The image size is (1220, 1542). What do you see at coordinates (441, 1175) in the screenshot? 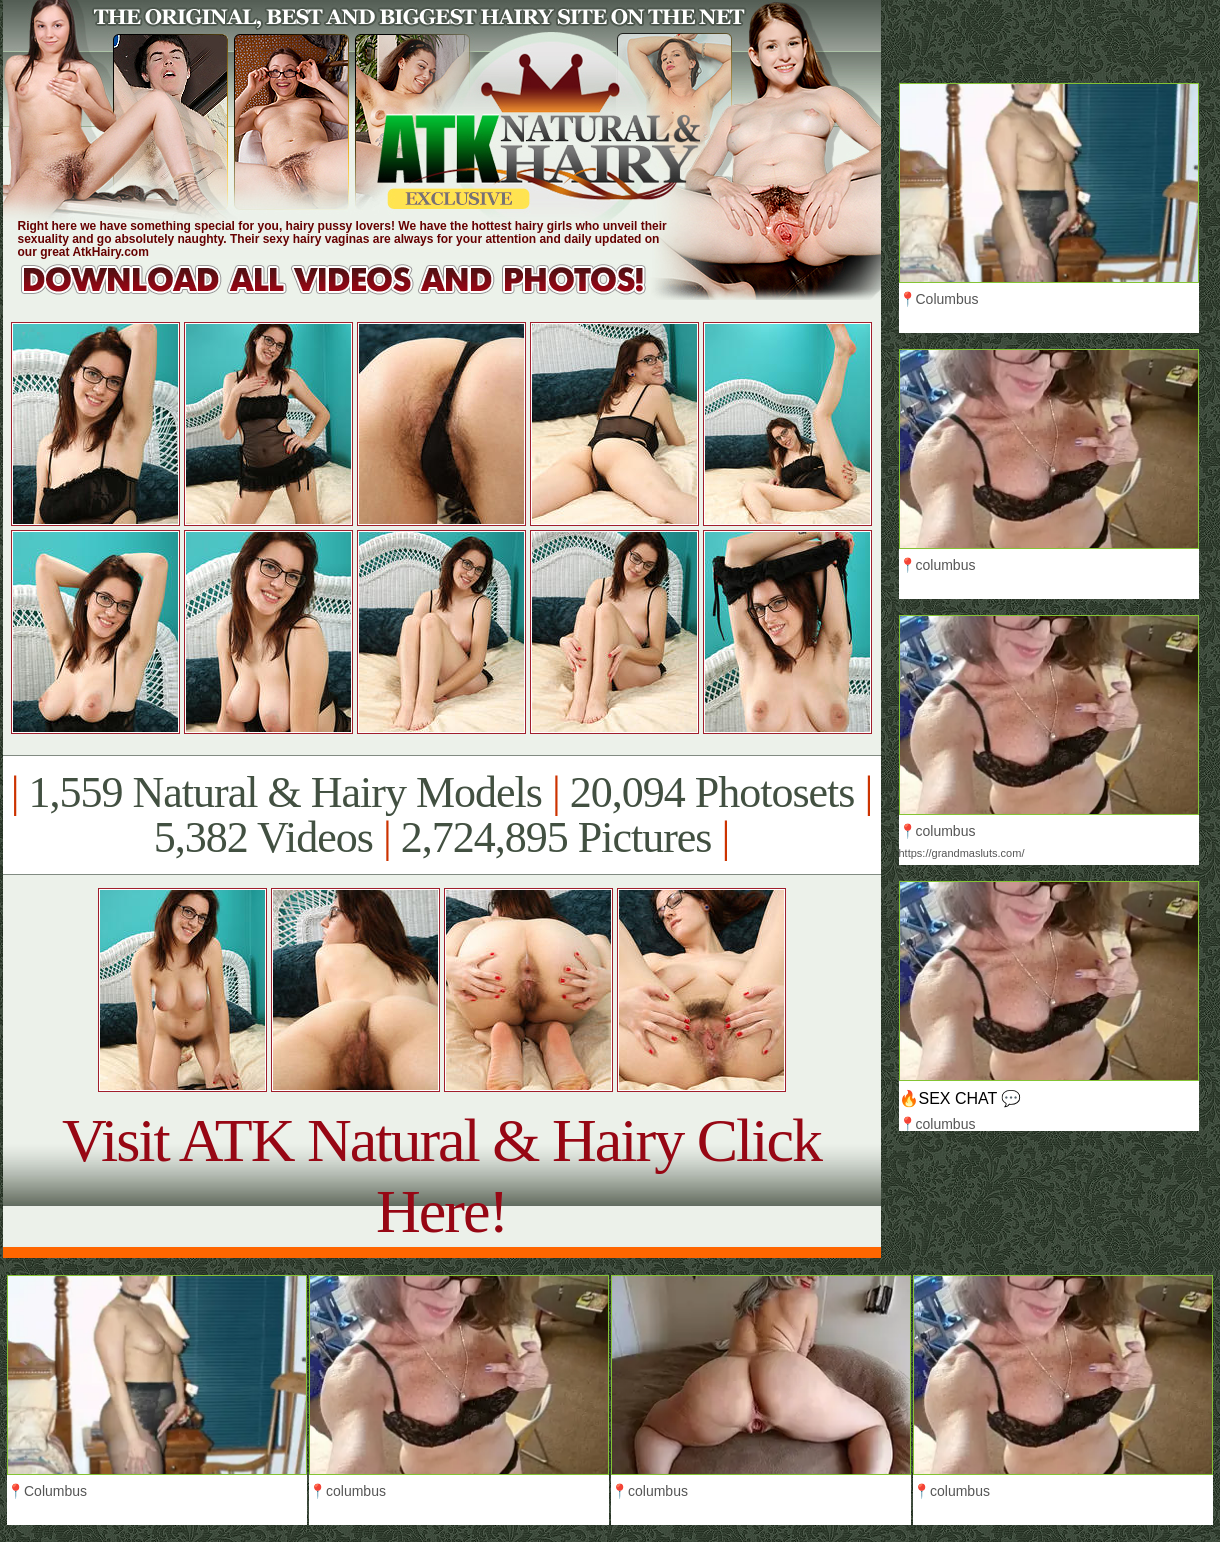
I see `Visit ATK Natural & Hairy Click Here!` at bounding box center [441, 1175].